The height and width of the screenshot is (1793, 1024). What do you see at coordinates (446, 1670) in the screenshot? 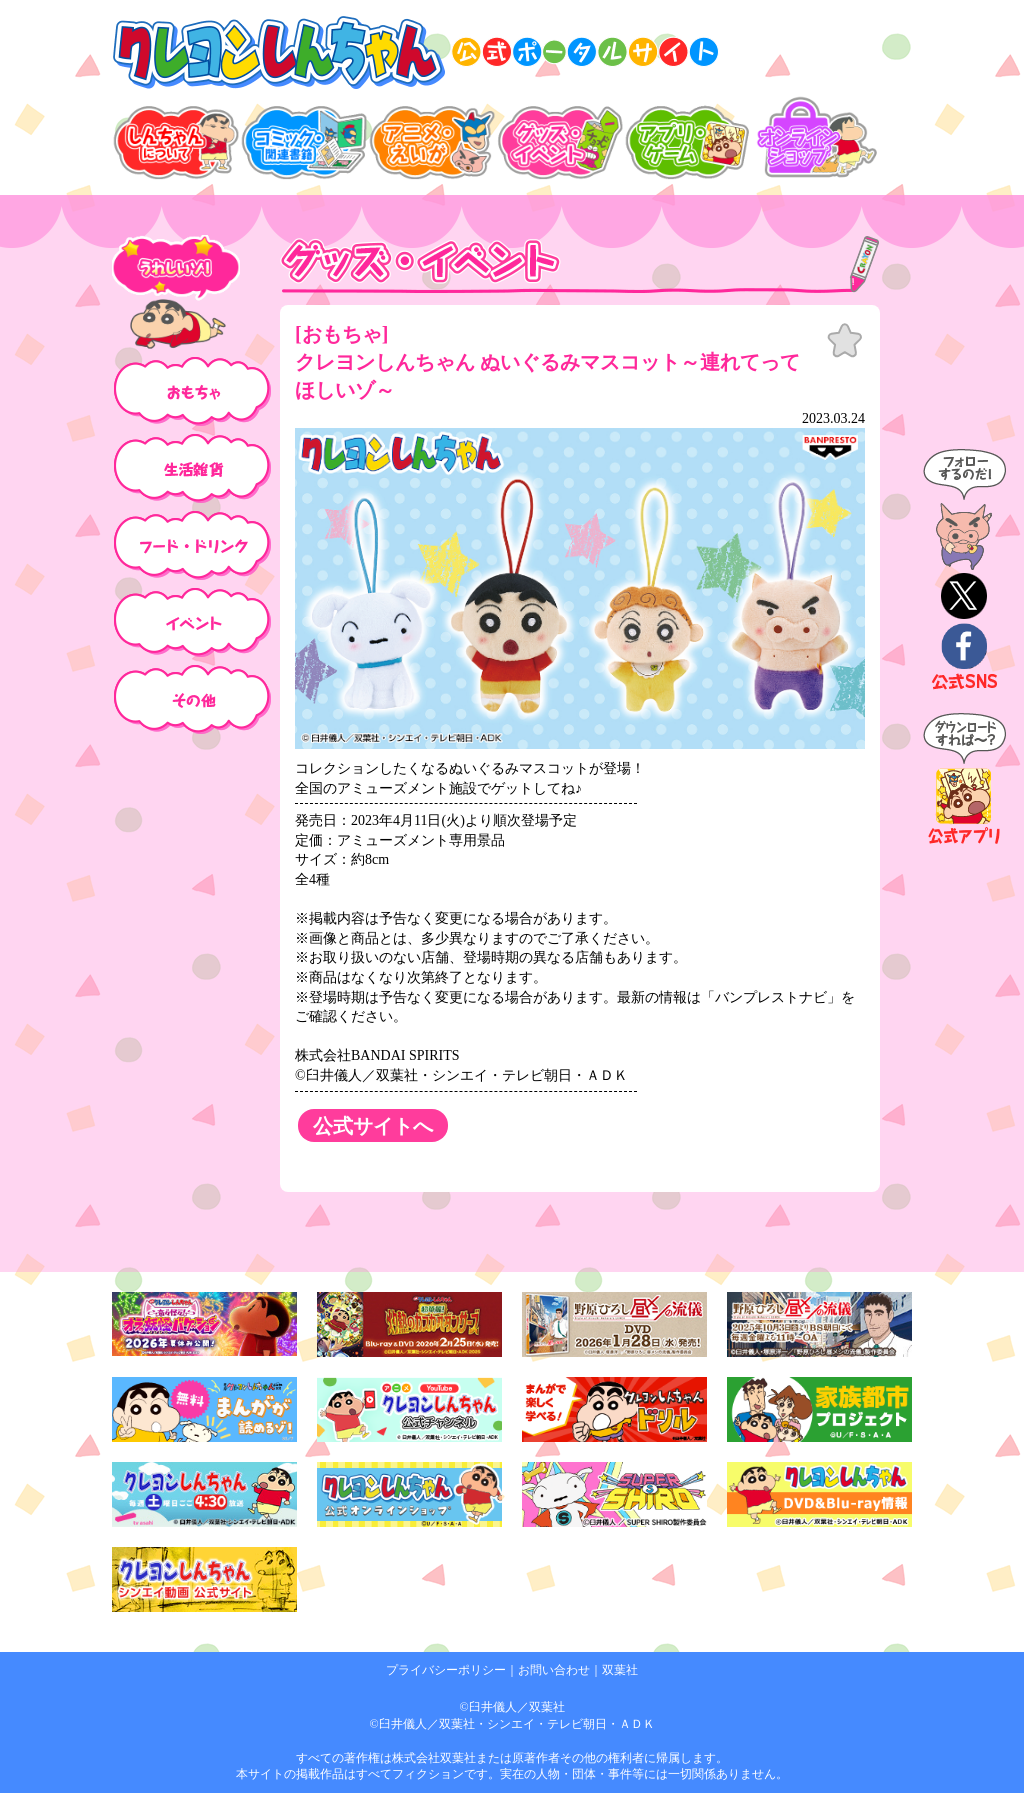
I see `プライバシーポリシー` at bounding box center [446, 1670].